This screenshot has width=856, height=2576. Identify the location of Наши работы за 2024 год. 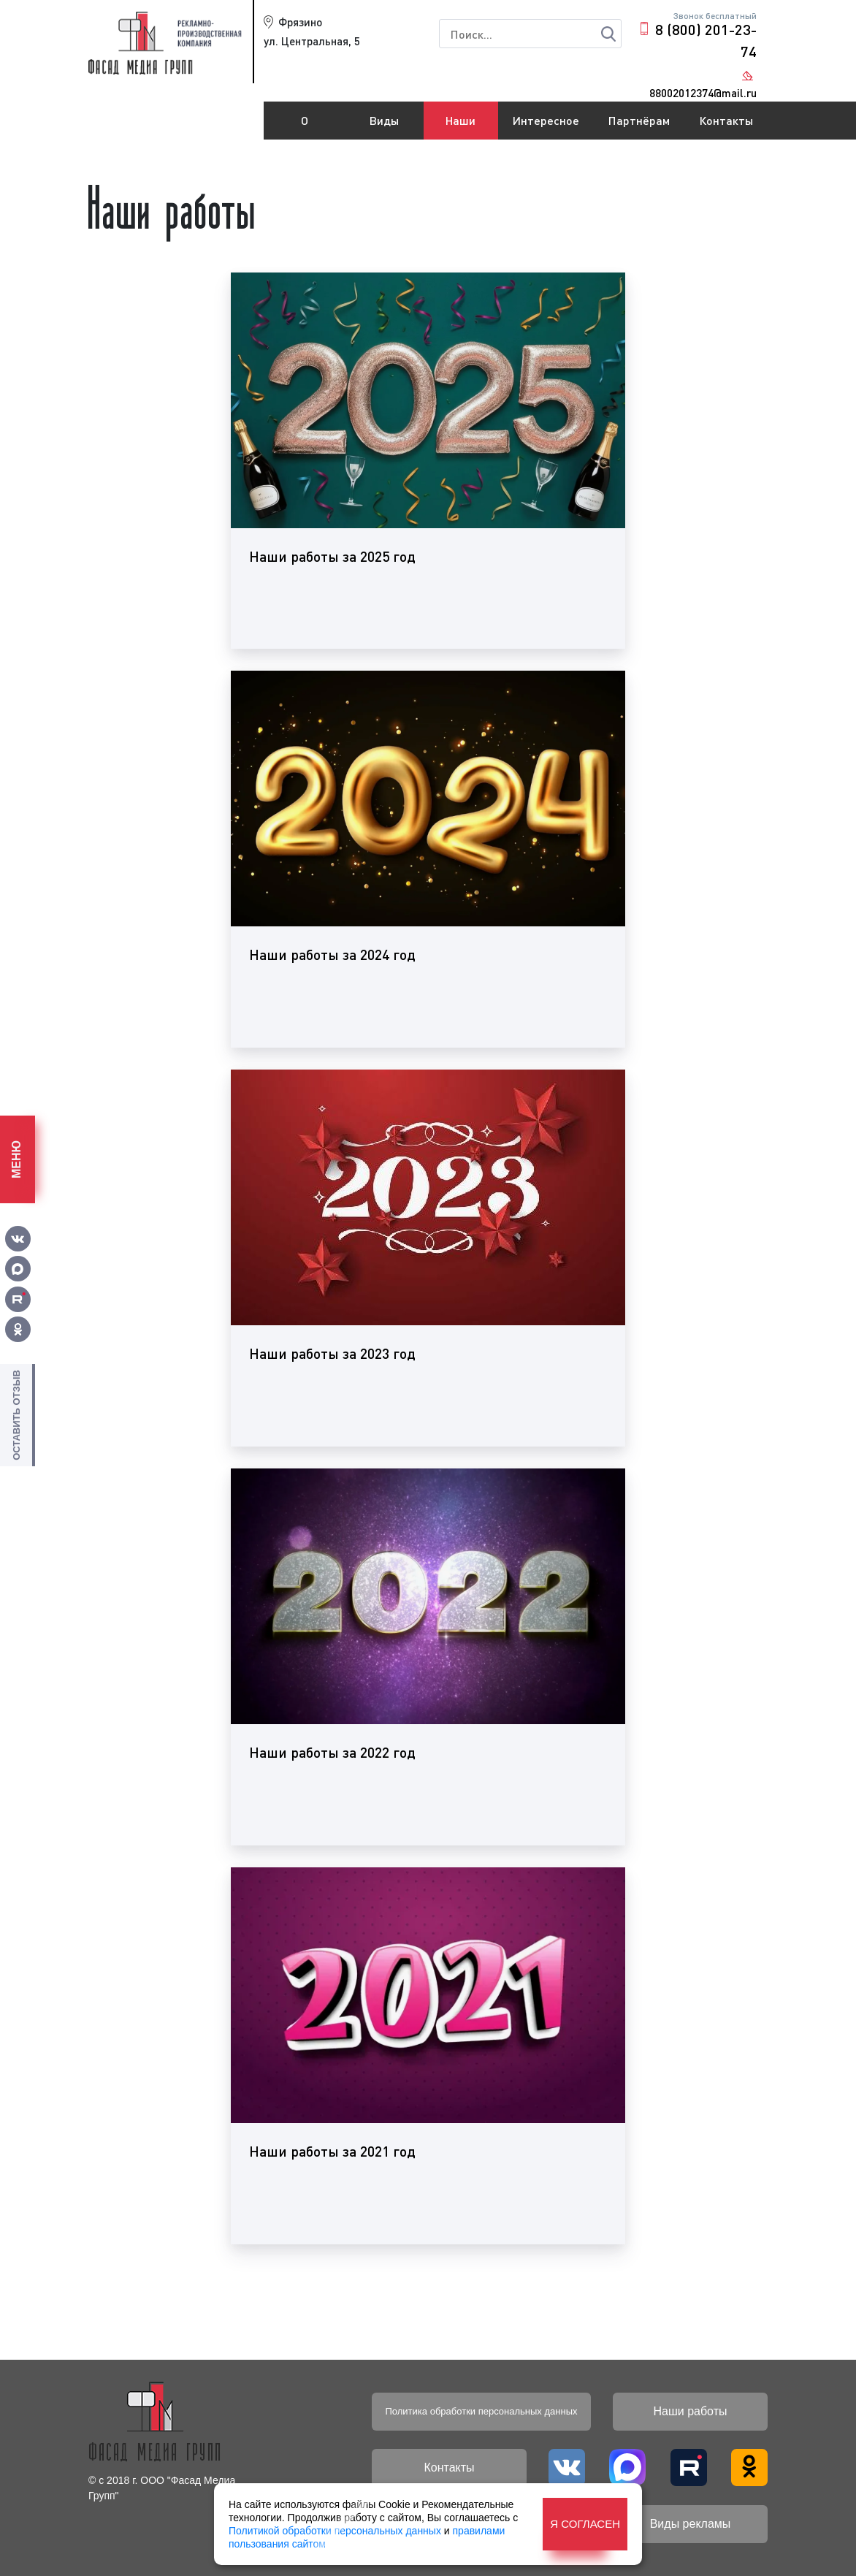
(332, 954).